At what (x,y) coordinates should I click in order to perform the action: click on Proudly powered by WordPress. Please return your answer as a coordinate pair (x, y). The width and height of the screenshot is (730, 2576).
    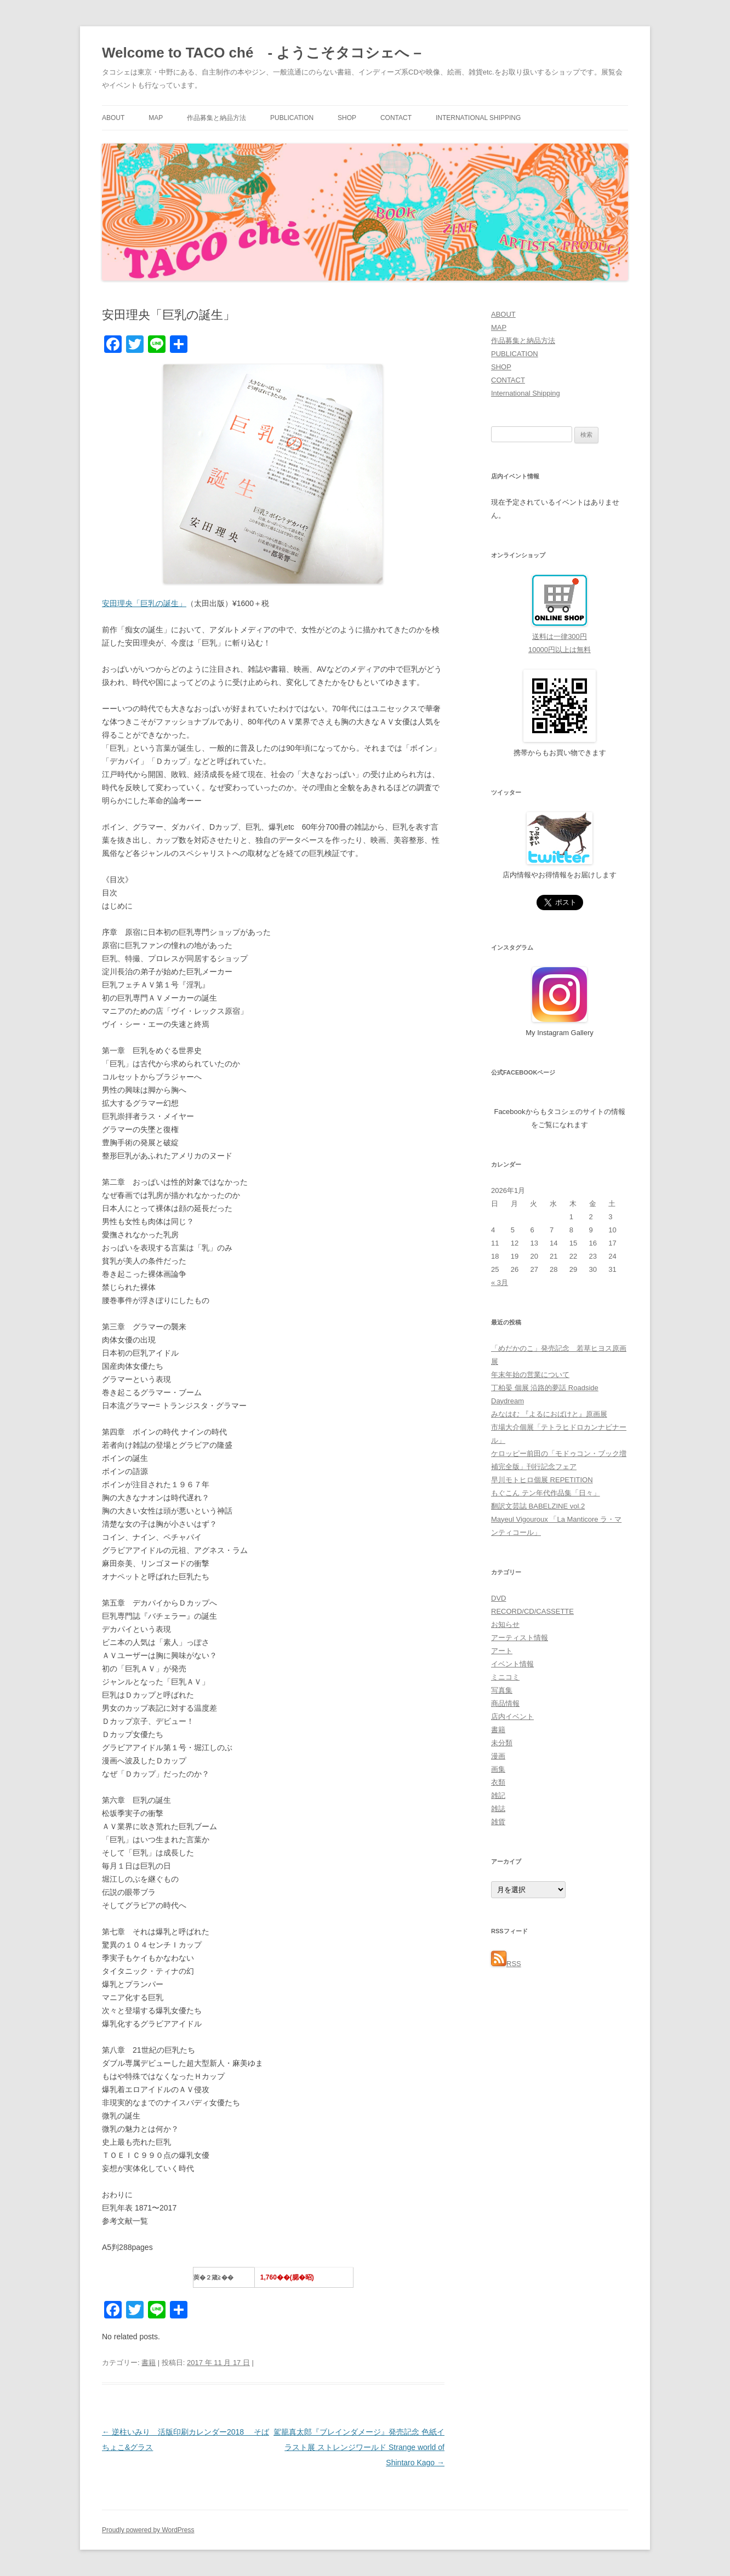
    Looking at the image, I should click on (148, 2530).